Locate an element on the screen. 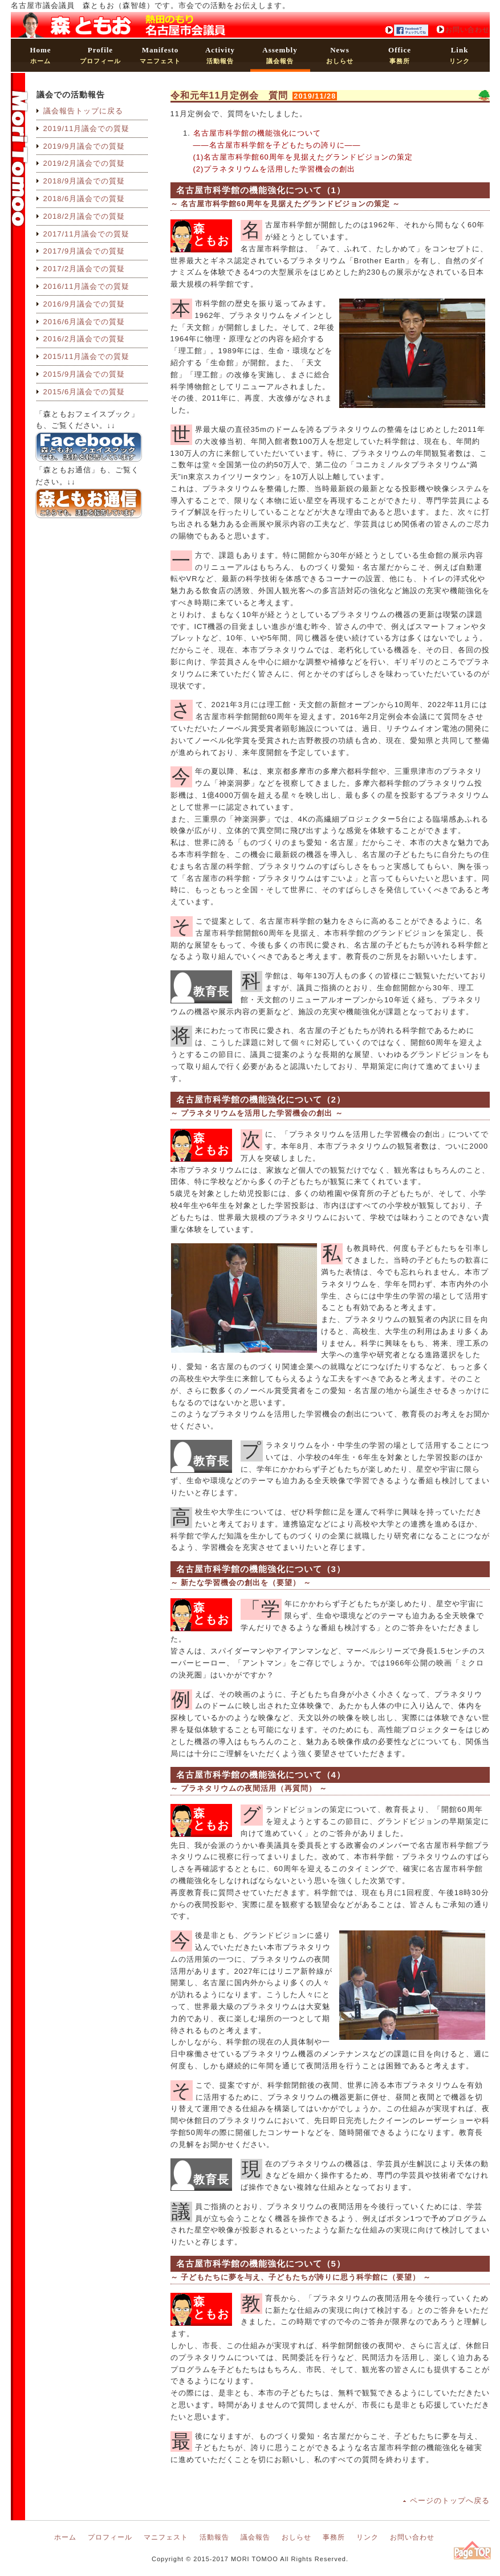 This screenshot has width=500, height=2576. 2017/11月議会での質疑 is located at coordinates (86, 234).